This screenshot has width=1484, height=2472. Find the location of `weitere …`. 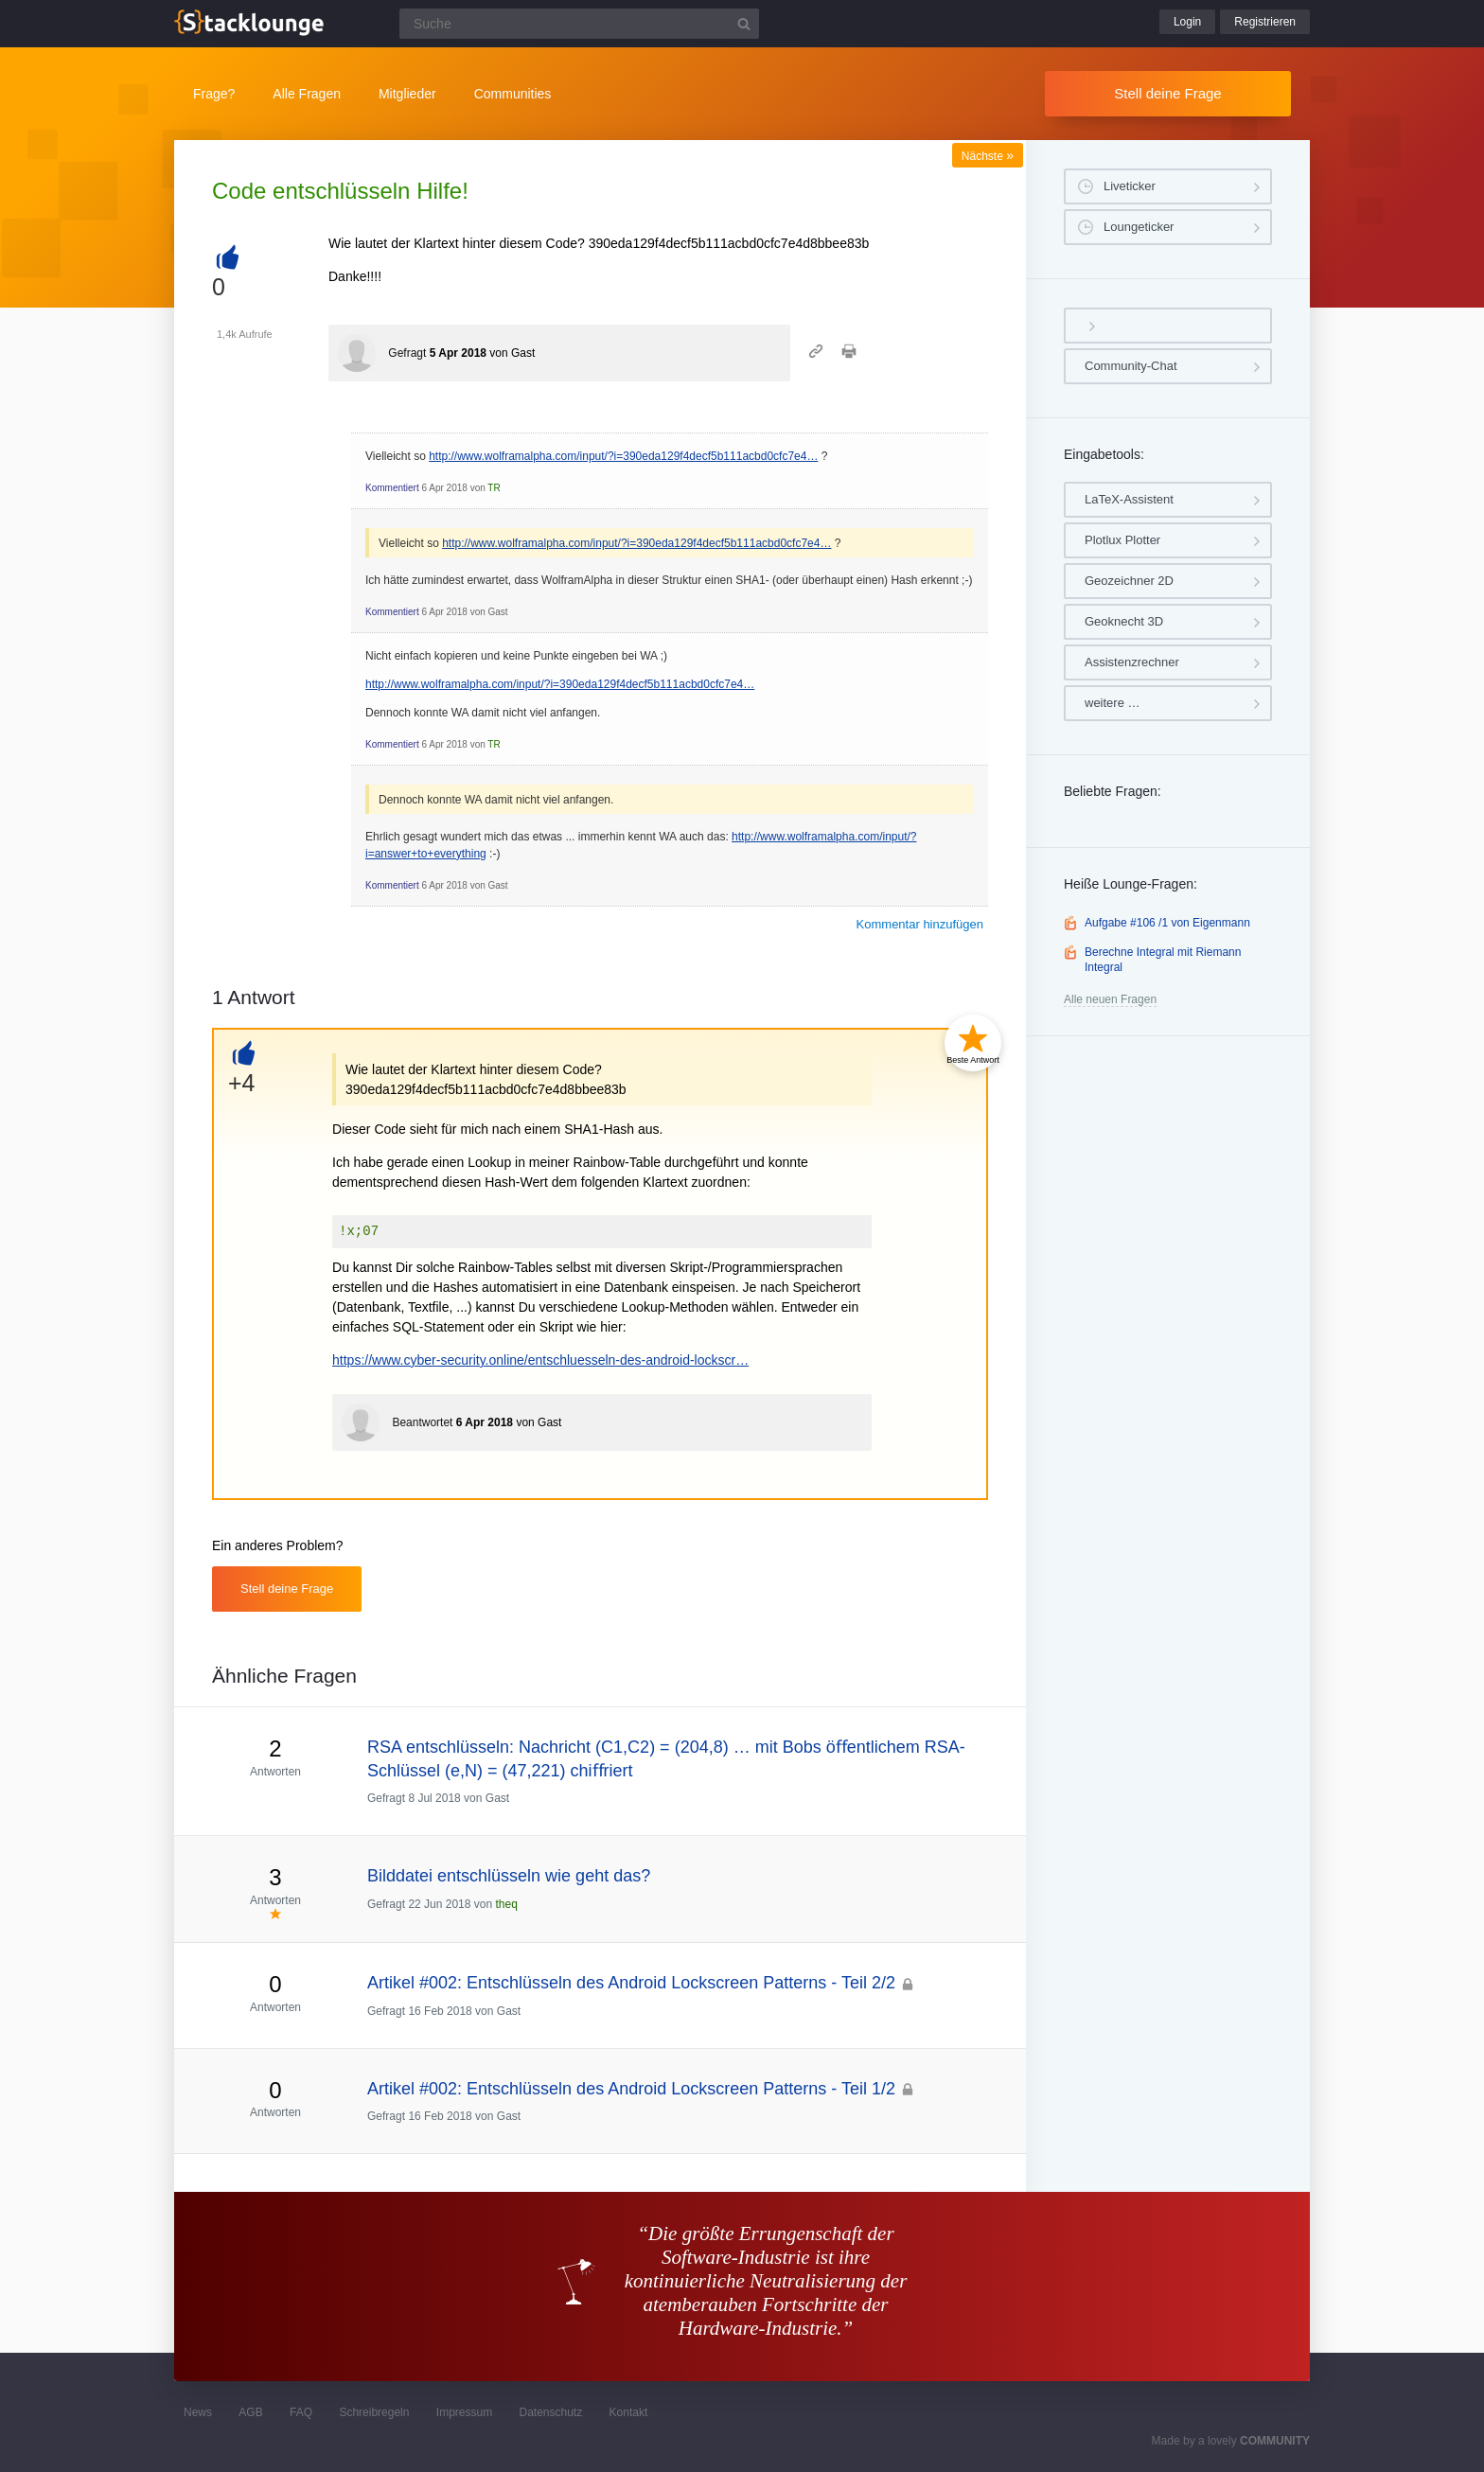

weitere … is located at coordinates (1112, 703).